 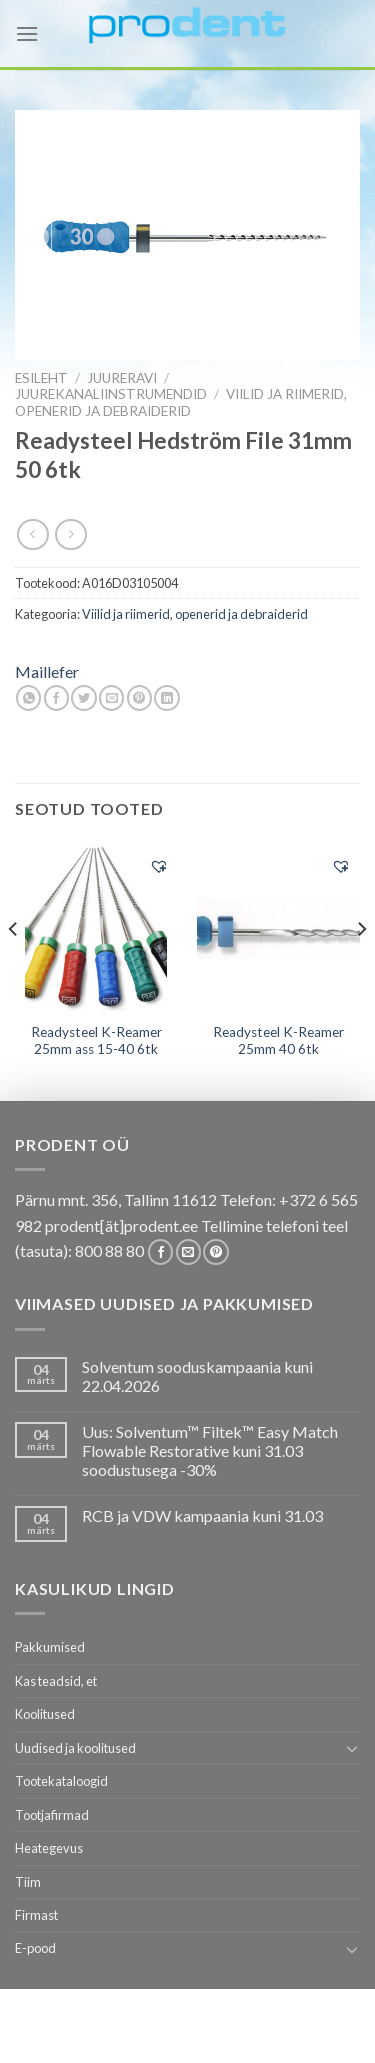 What do you see at coordinates (139, 698) in the screenshot?
I see `[Pin on Pinterest]` at bounding box center [139, 698].